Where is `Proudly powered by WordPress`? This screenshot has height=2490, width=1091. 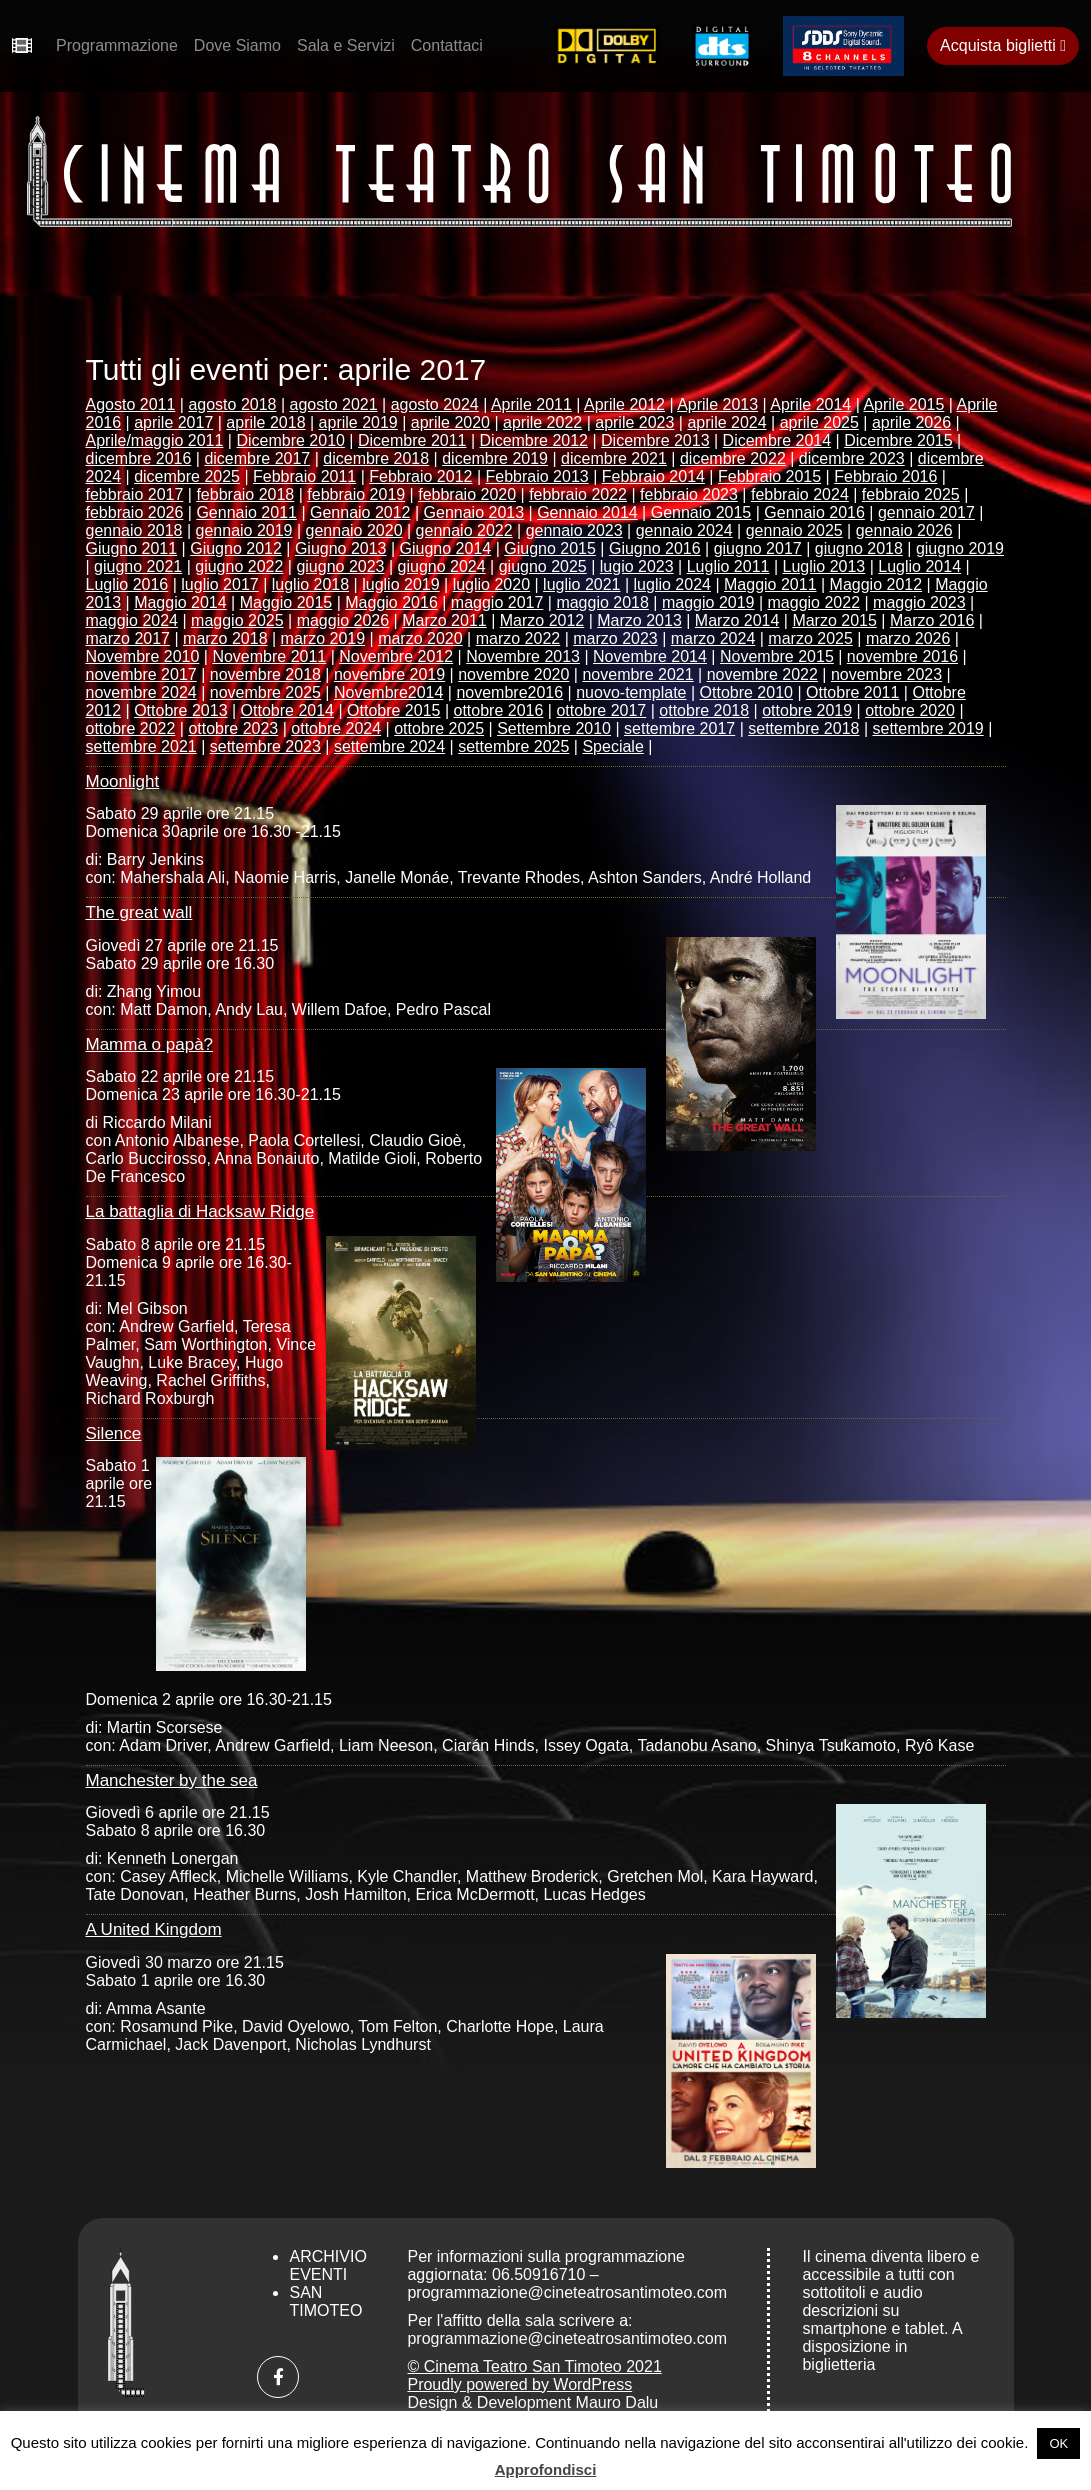 Proudly powered by WordPress is located at coordinates (519, 2384).